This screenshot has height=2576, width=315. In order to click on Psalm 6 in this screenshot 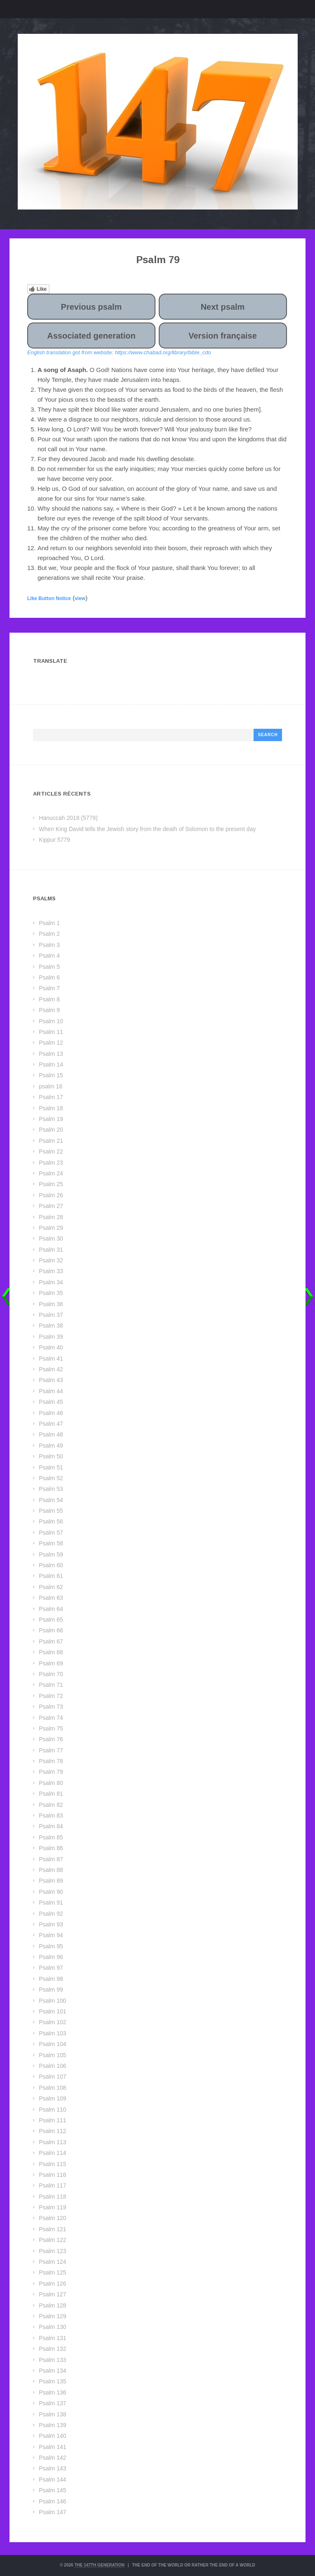, I will do `click(49, 977)`.